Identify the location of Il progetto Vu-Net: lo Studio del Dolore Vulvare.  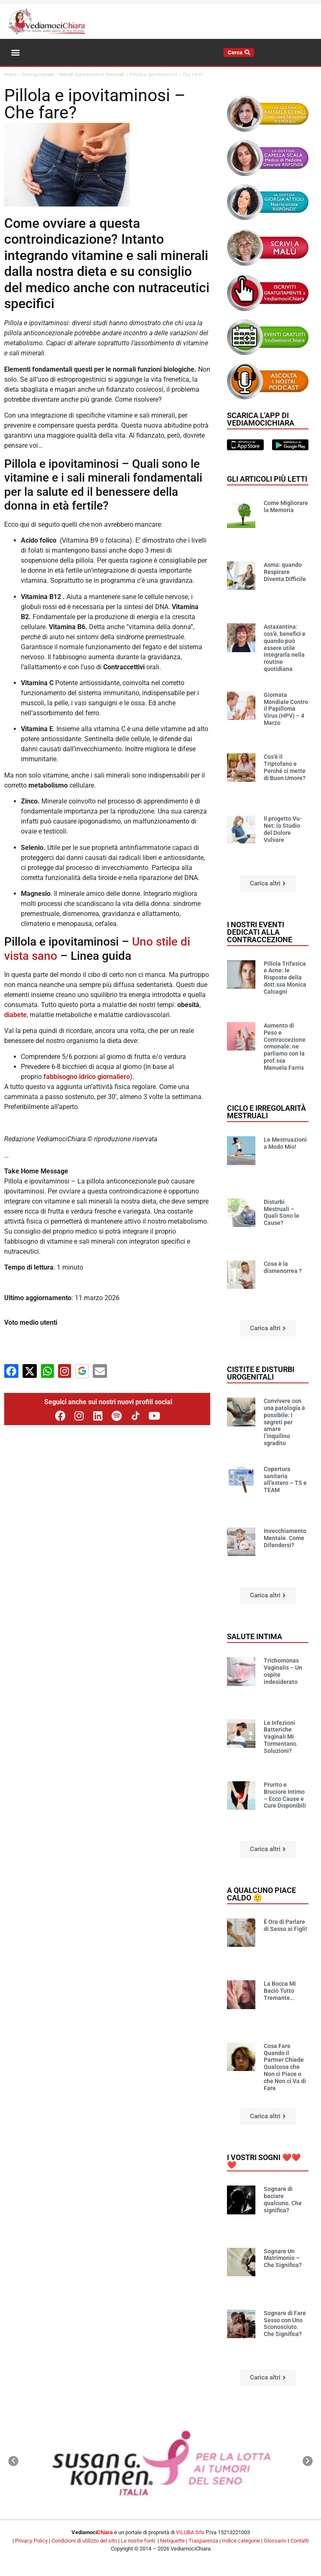
(283, 829).